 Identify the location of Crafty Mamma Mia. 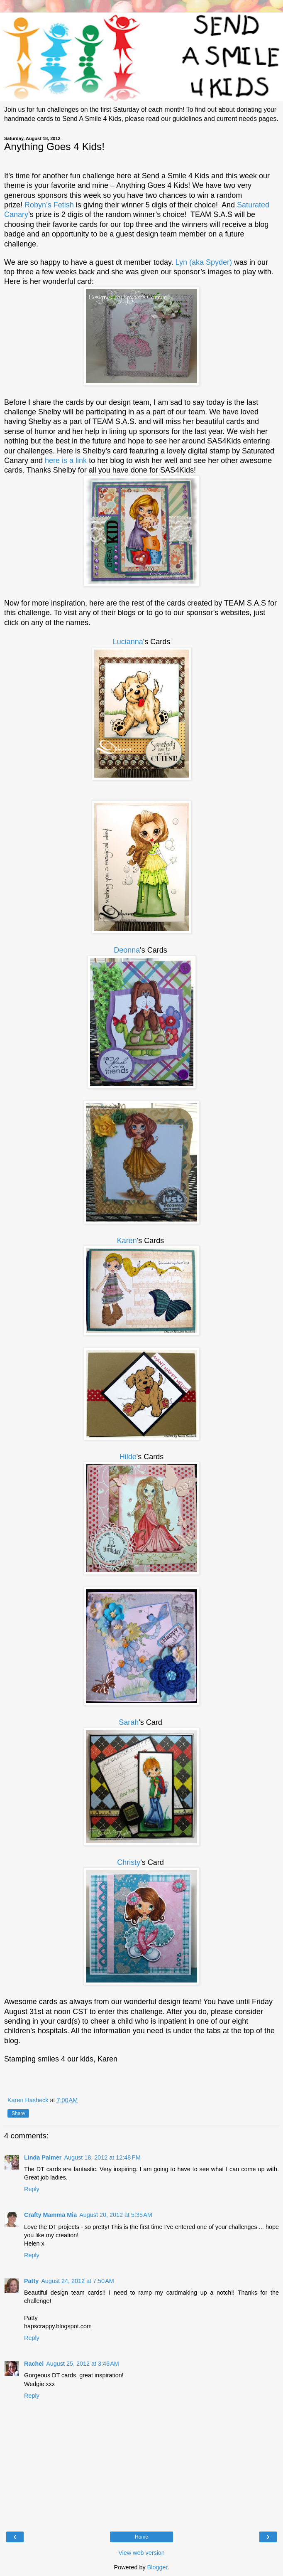
(50, 2215).